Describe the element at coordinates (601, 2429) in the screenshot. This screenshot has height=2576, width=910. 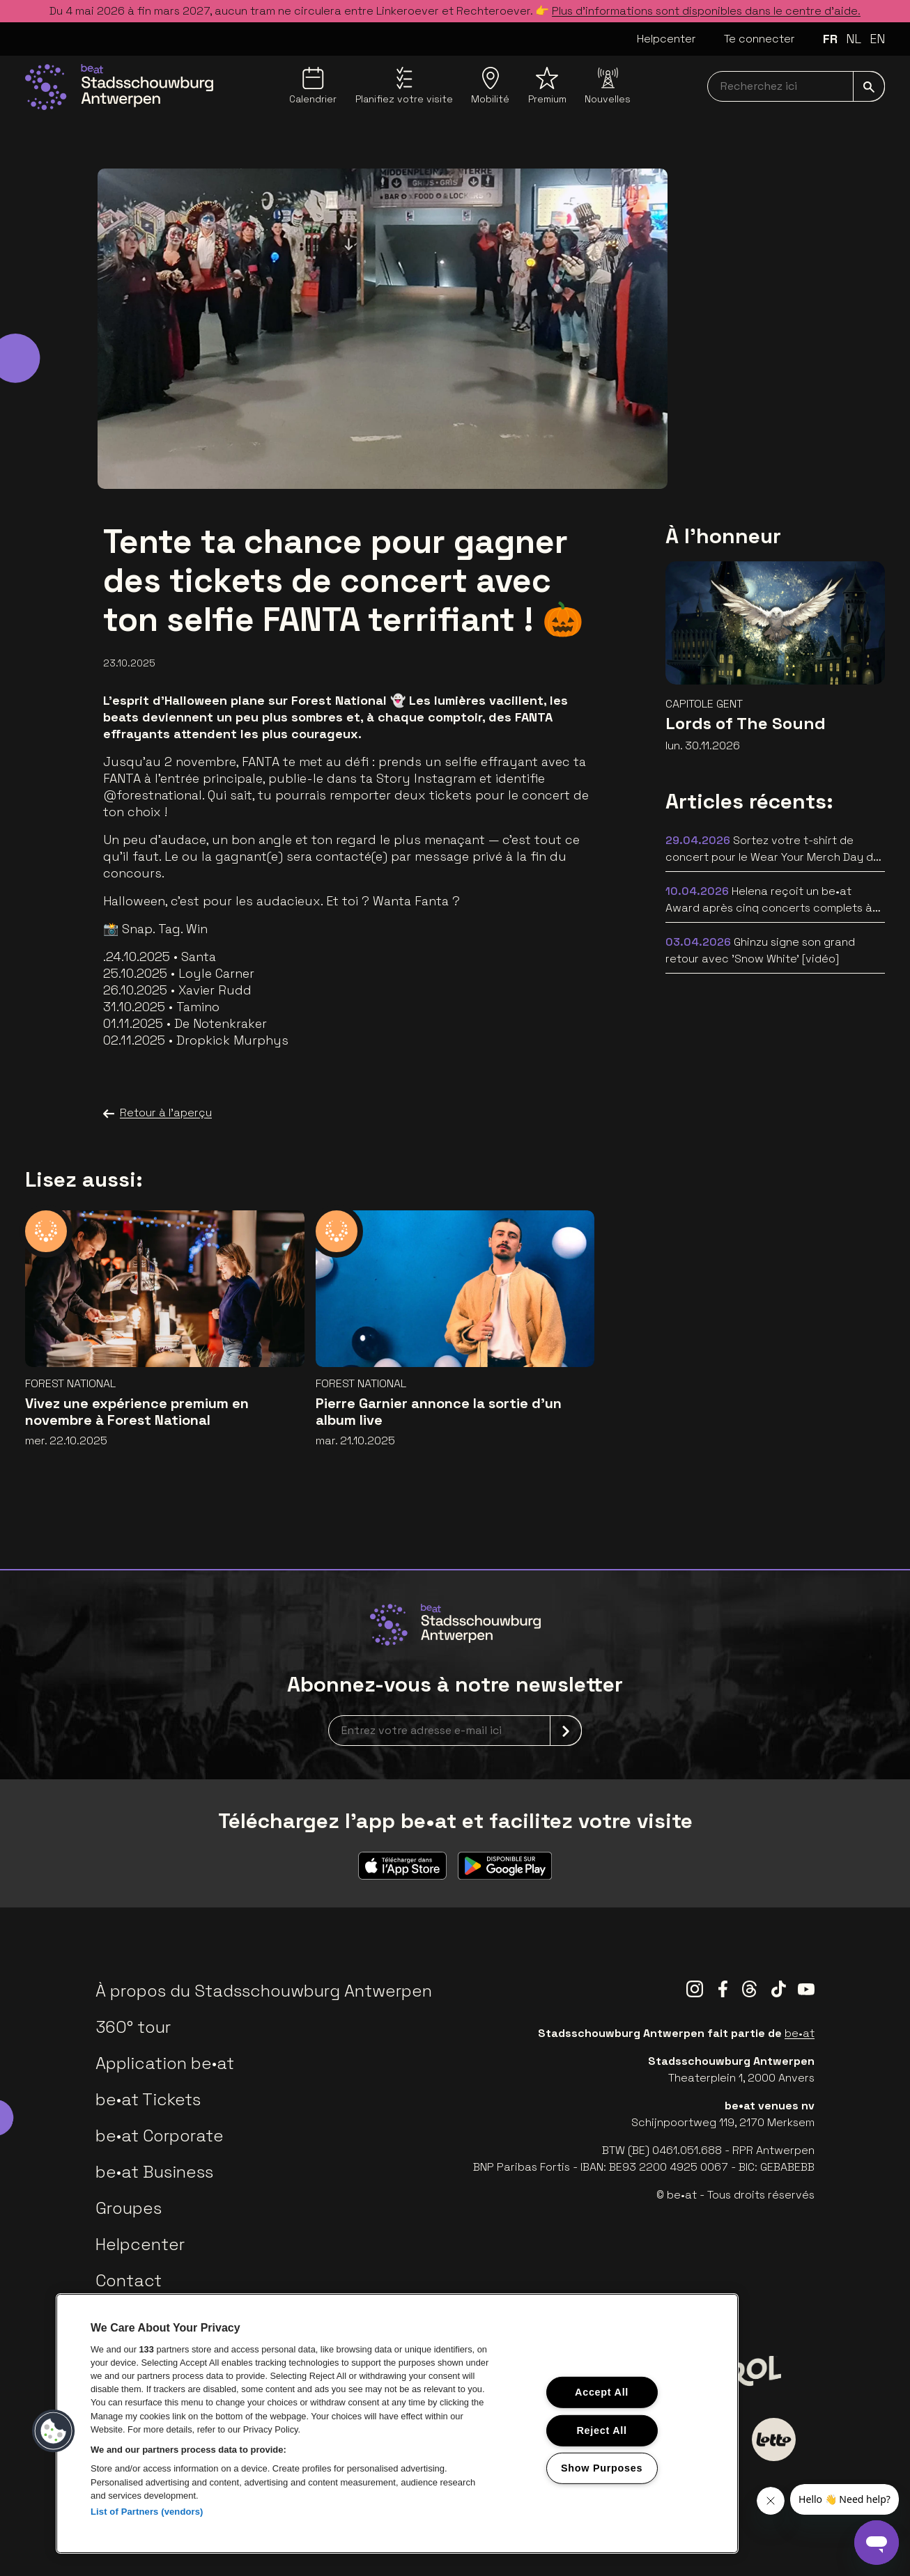
I see `Reject All` at that location.